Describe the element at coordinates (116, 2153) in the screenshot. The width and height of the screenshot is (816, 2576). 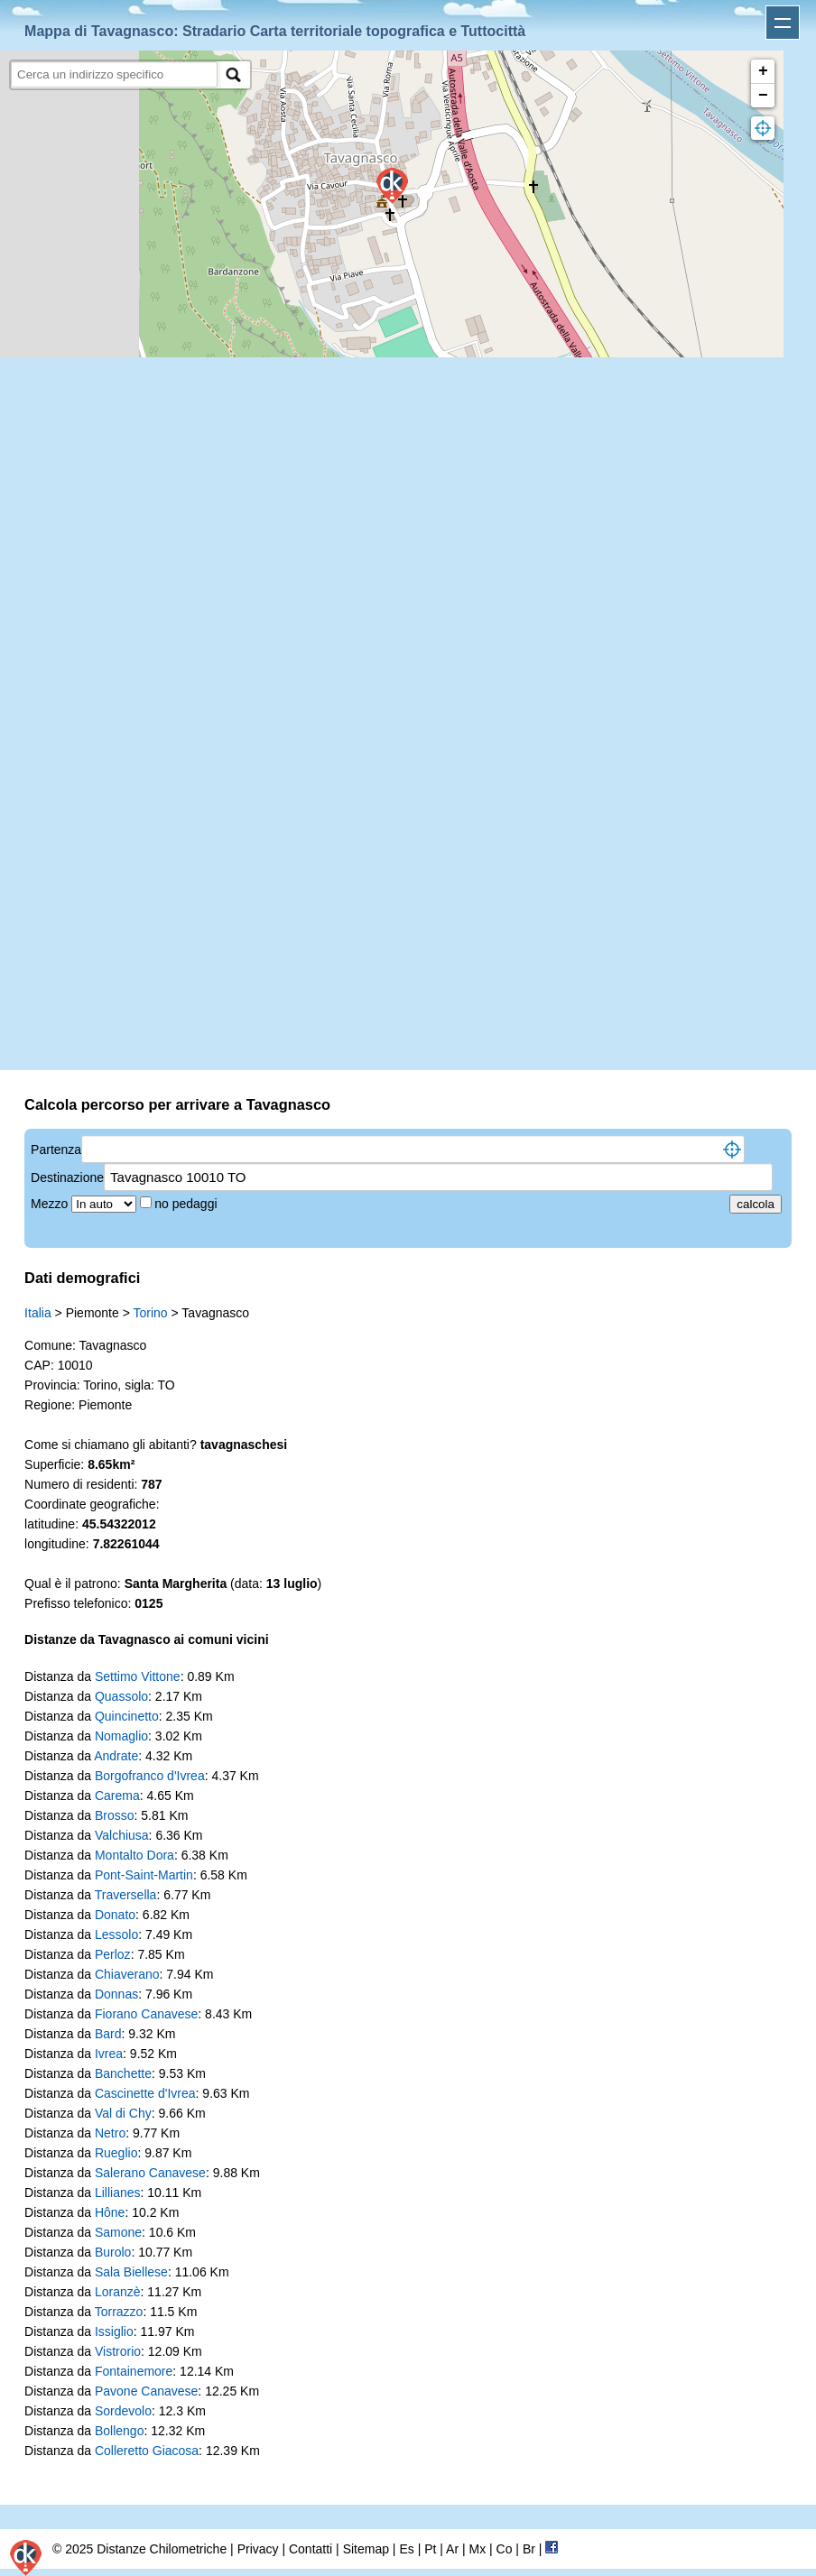
I see `Rueglio` at that location.